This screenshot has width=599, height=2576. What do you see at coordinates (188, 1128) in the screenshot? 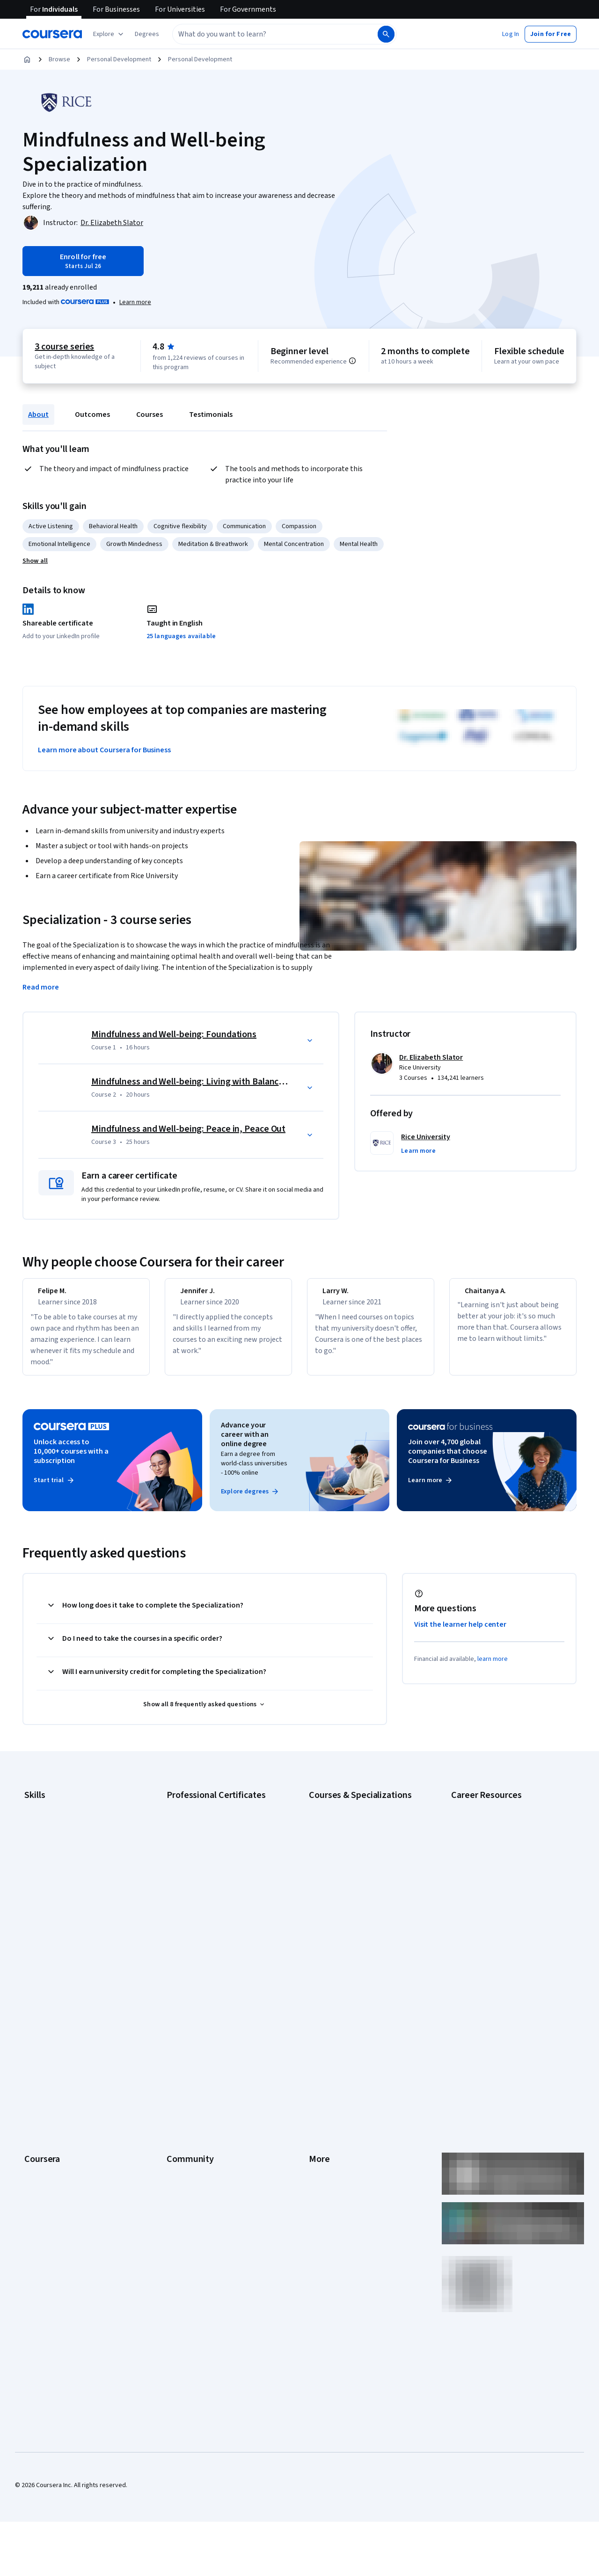
I see `Mindfulness and Well-being: Peace in, Peace Out [Course 3: Mindfulness and Well-being: Peace in, Peace Out]` at bounding box center [188, 1128].